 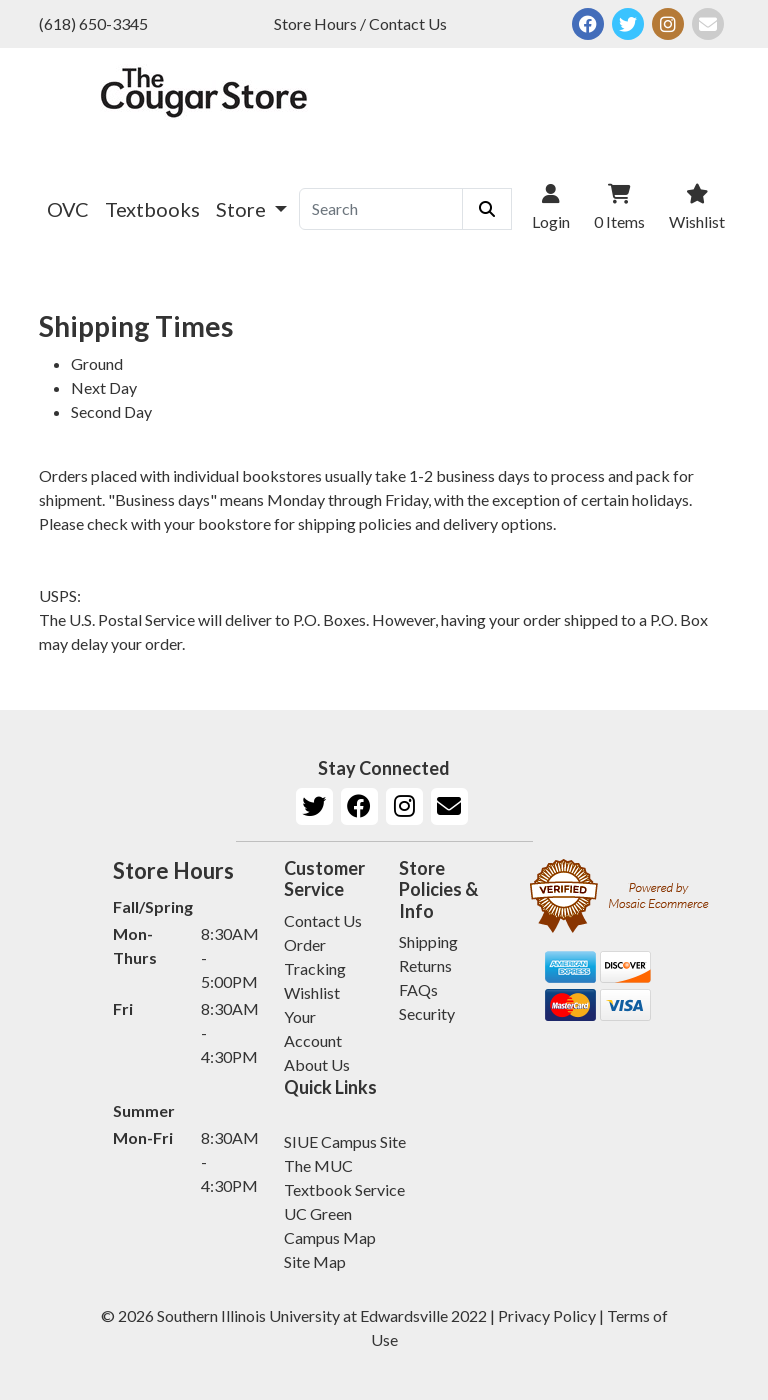 I want to click on OVC, so click(x=68, y=209).